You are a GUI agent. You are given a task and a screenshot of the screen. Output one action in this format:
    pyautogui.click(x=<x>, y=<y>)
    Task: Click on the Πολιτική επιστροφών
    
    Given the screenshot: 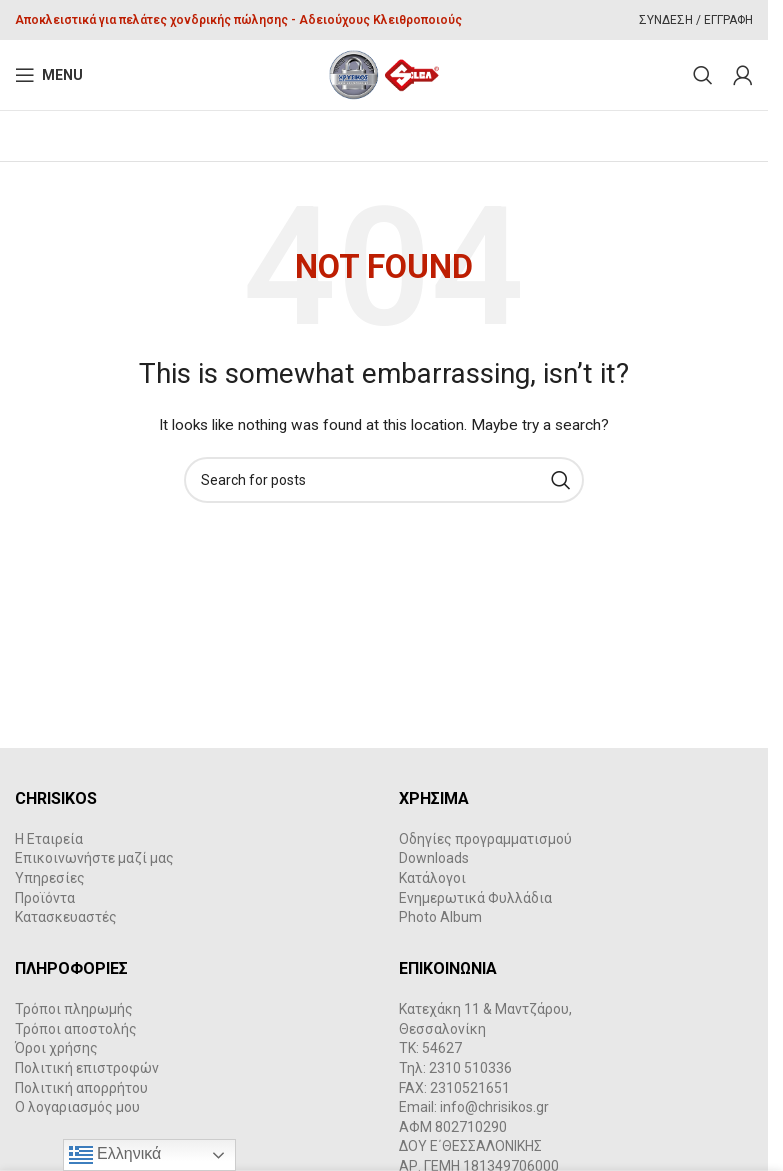 What is the action you would take?
    pyautogui.click(x=87, y=1068)
    